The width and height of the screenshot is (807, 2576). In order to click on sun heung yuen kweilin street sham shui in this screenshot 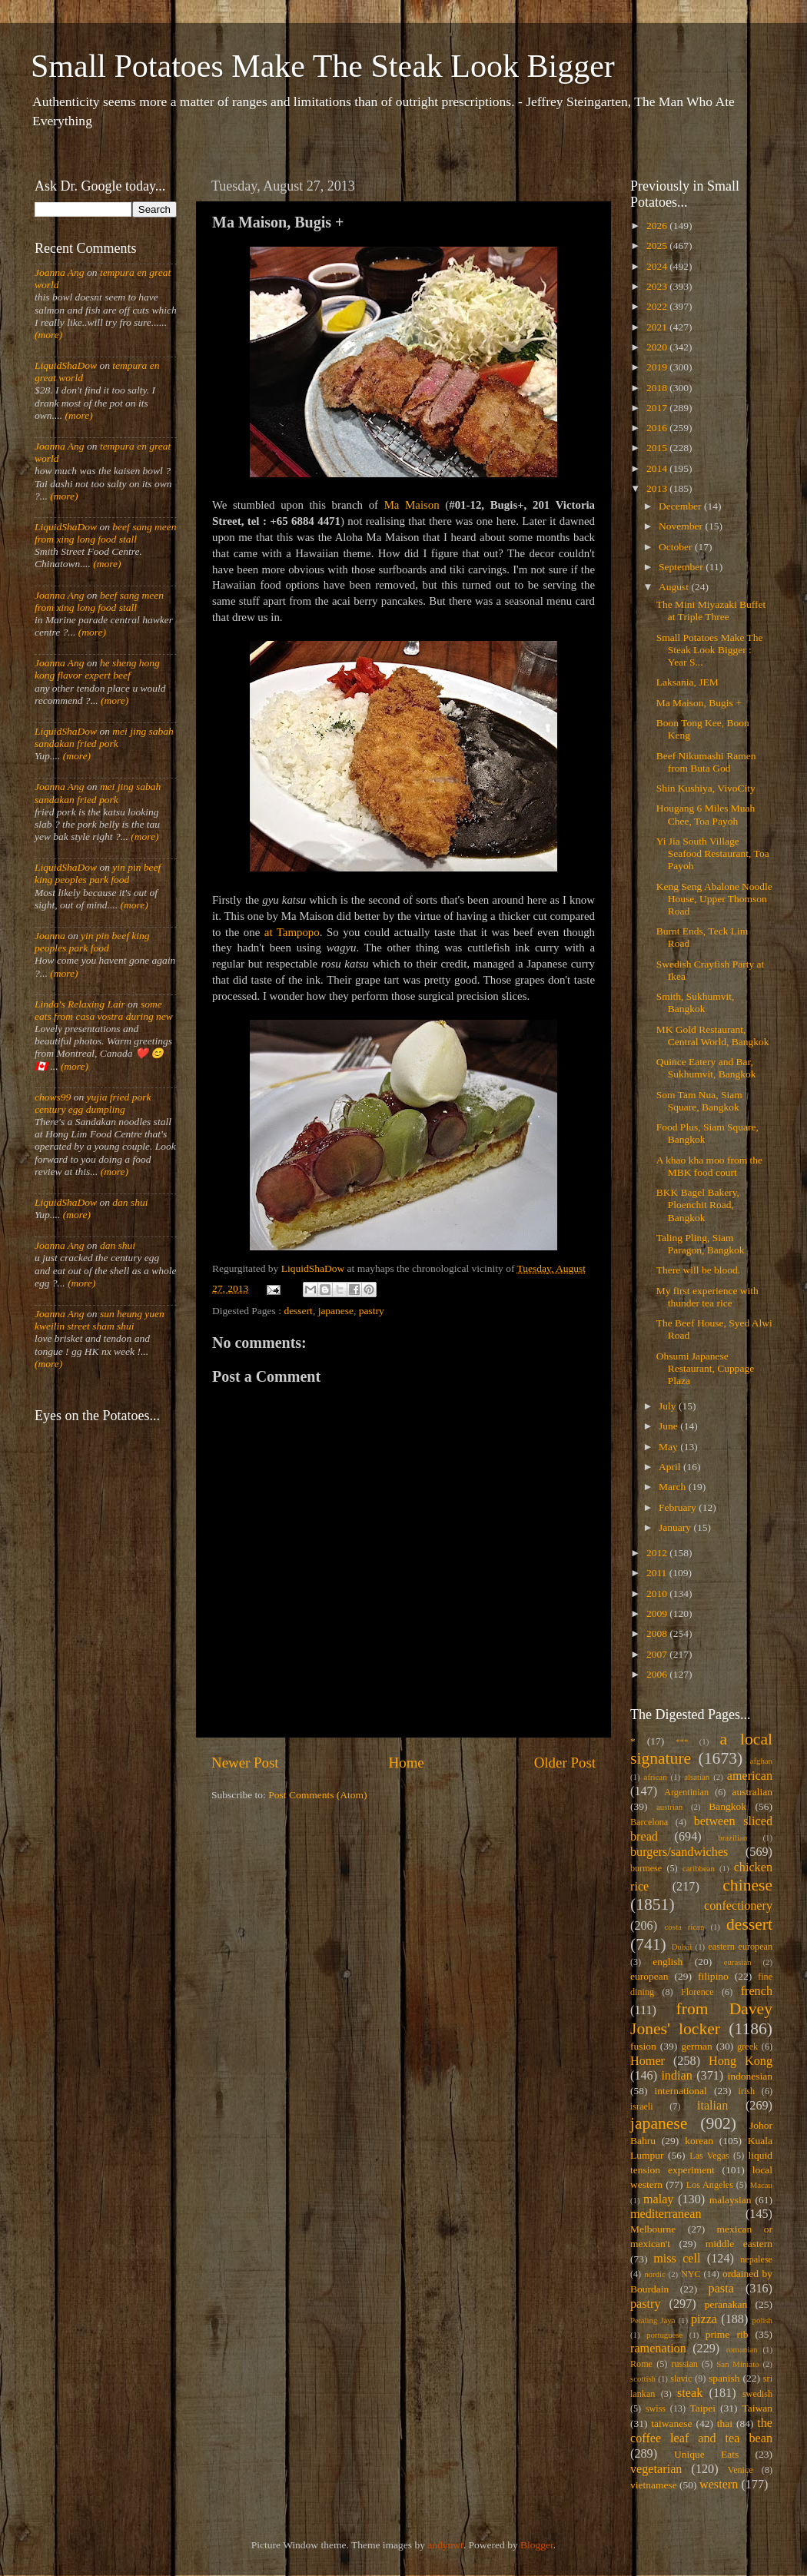, I will do `click(99, 1320)`.